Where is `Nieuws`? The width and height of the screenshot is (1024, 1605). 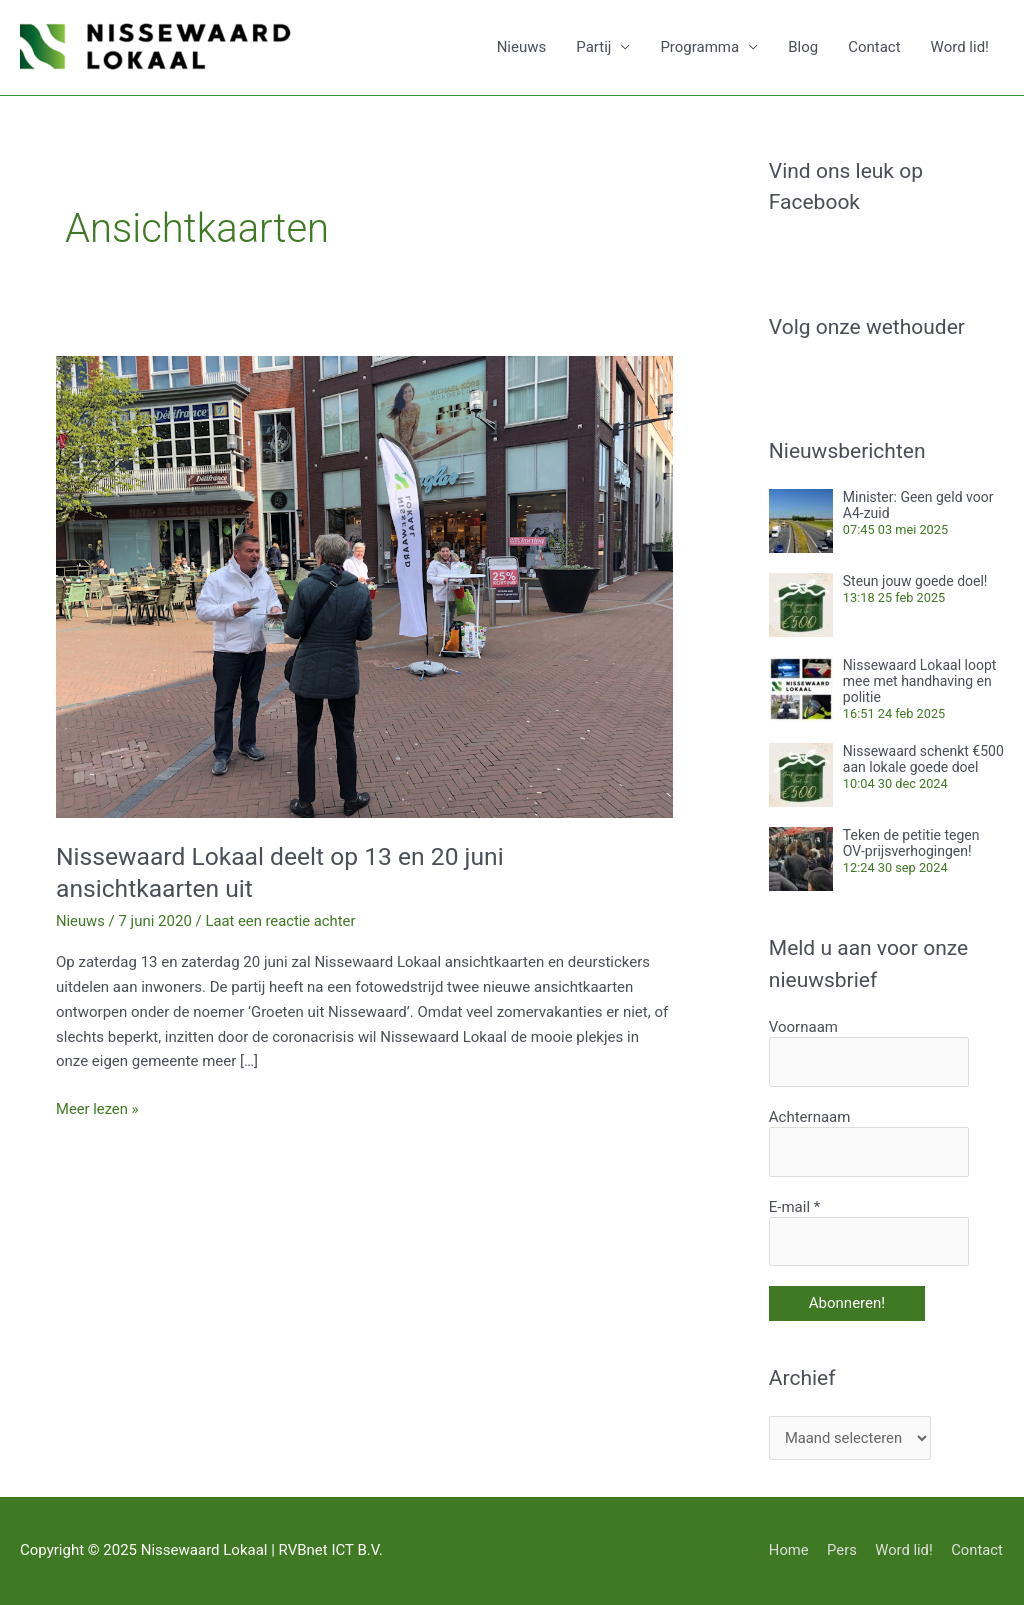 Nieuws is located at coordinates (522, 48).